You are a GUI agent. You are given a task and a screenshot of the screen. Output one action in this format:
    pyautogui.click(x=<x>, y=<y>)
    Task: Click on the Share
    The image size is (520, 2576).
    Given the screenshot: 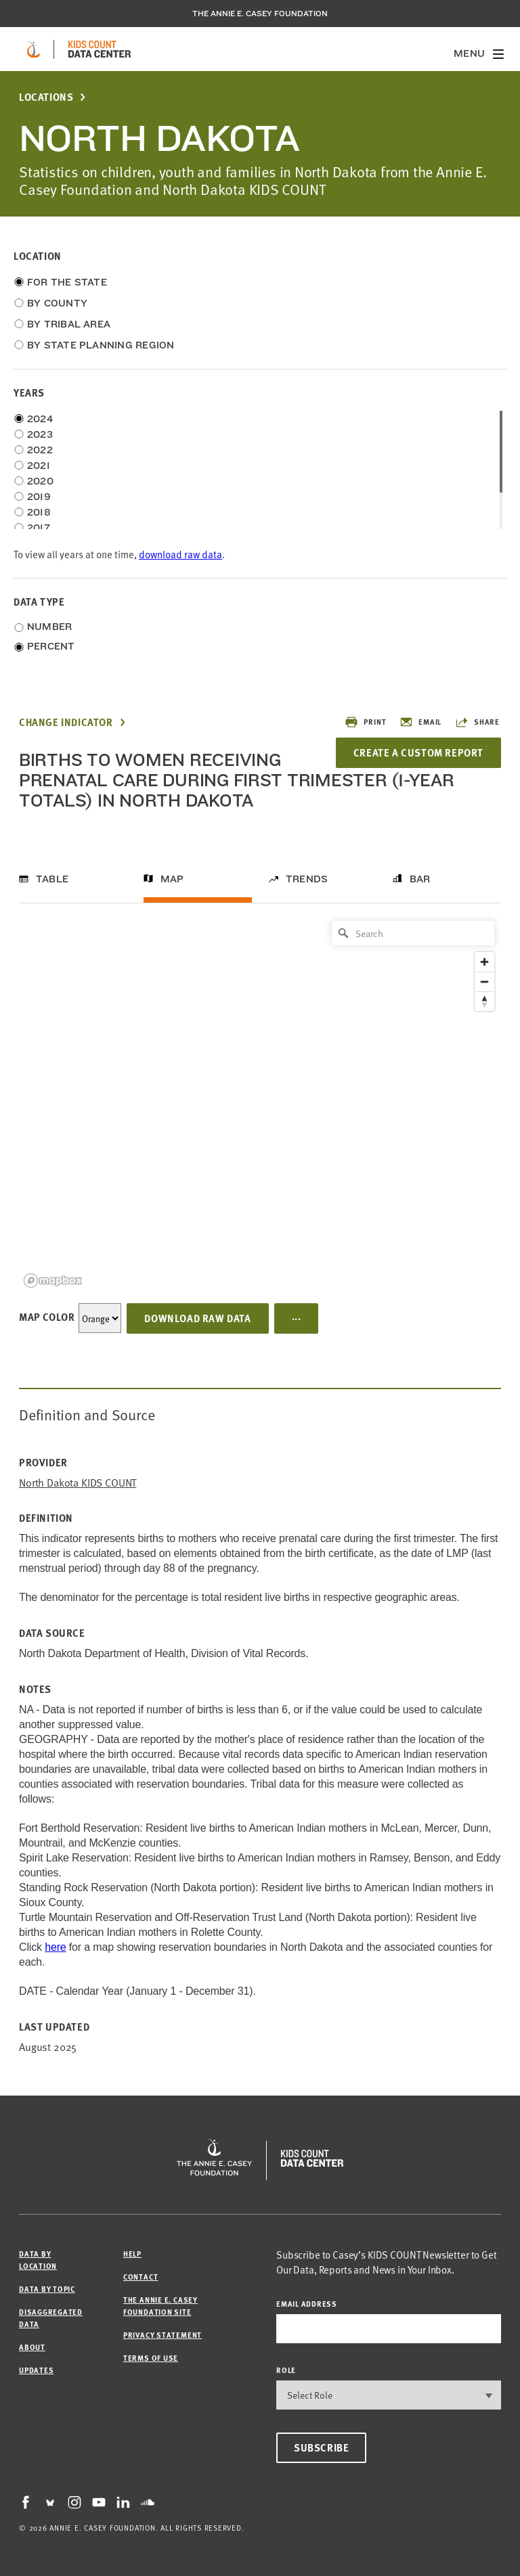 What is the action you would take?
    pyautogui.click(x=477, y=722)
    